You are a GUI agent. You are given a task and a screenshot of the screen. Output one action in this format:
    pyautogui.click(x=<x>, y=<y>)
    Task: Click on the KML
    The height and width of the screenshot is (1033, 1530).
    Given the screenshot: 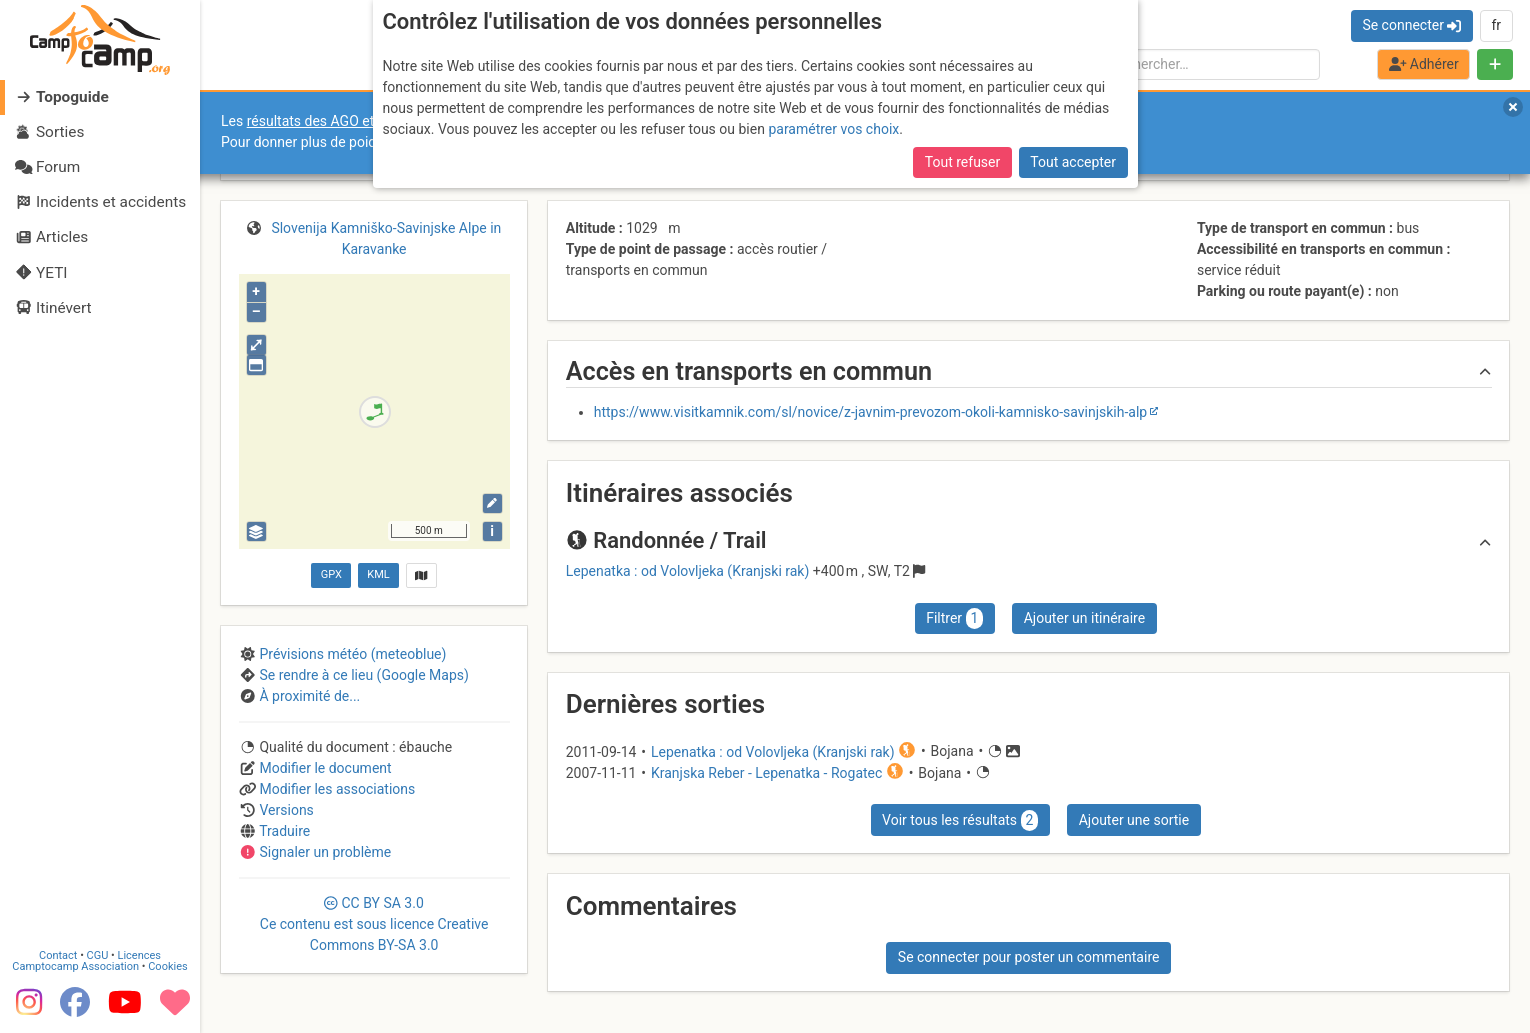 What is the action you would take?
    pyautogui.click(x=378, y=574)
    